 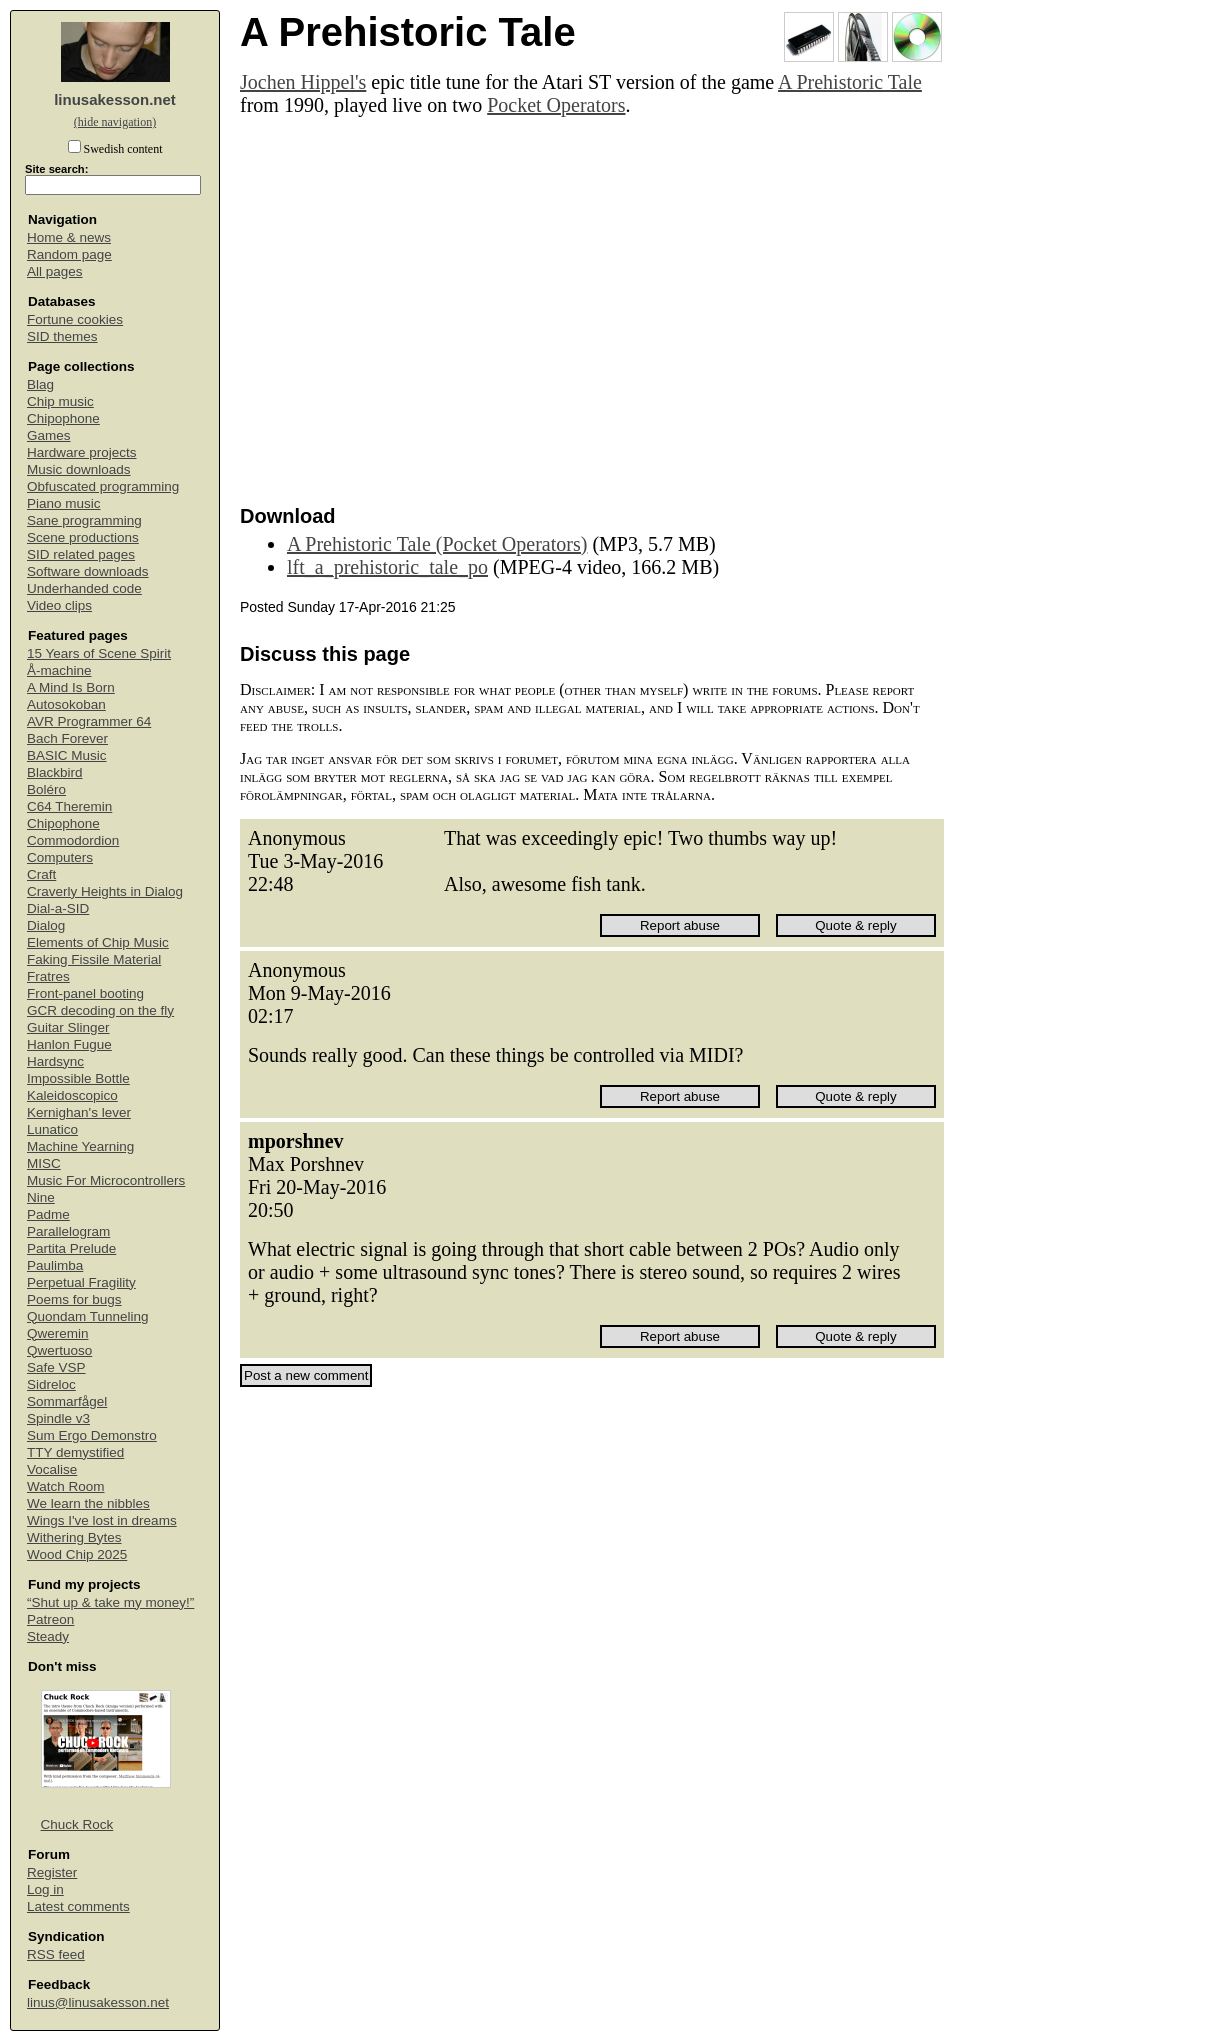 What do you see at coordinates (66, 704) in the screenshot?
I see `Autosokoban` at bounding box center [66, 704].